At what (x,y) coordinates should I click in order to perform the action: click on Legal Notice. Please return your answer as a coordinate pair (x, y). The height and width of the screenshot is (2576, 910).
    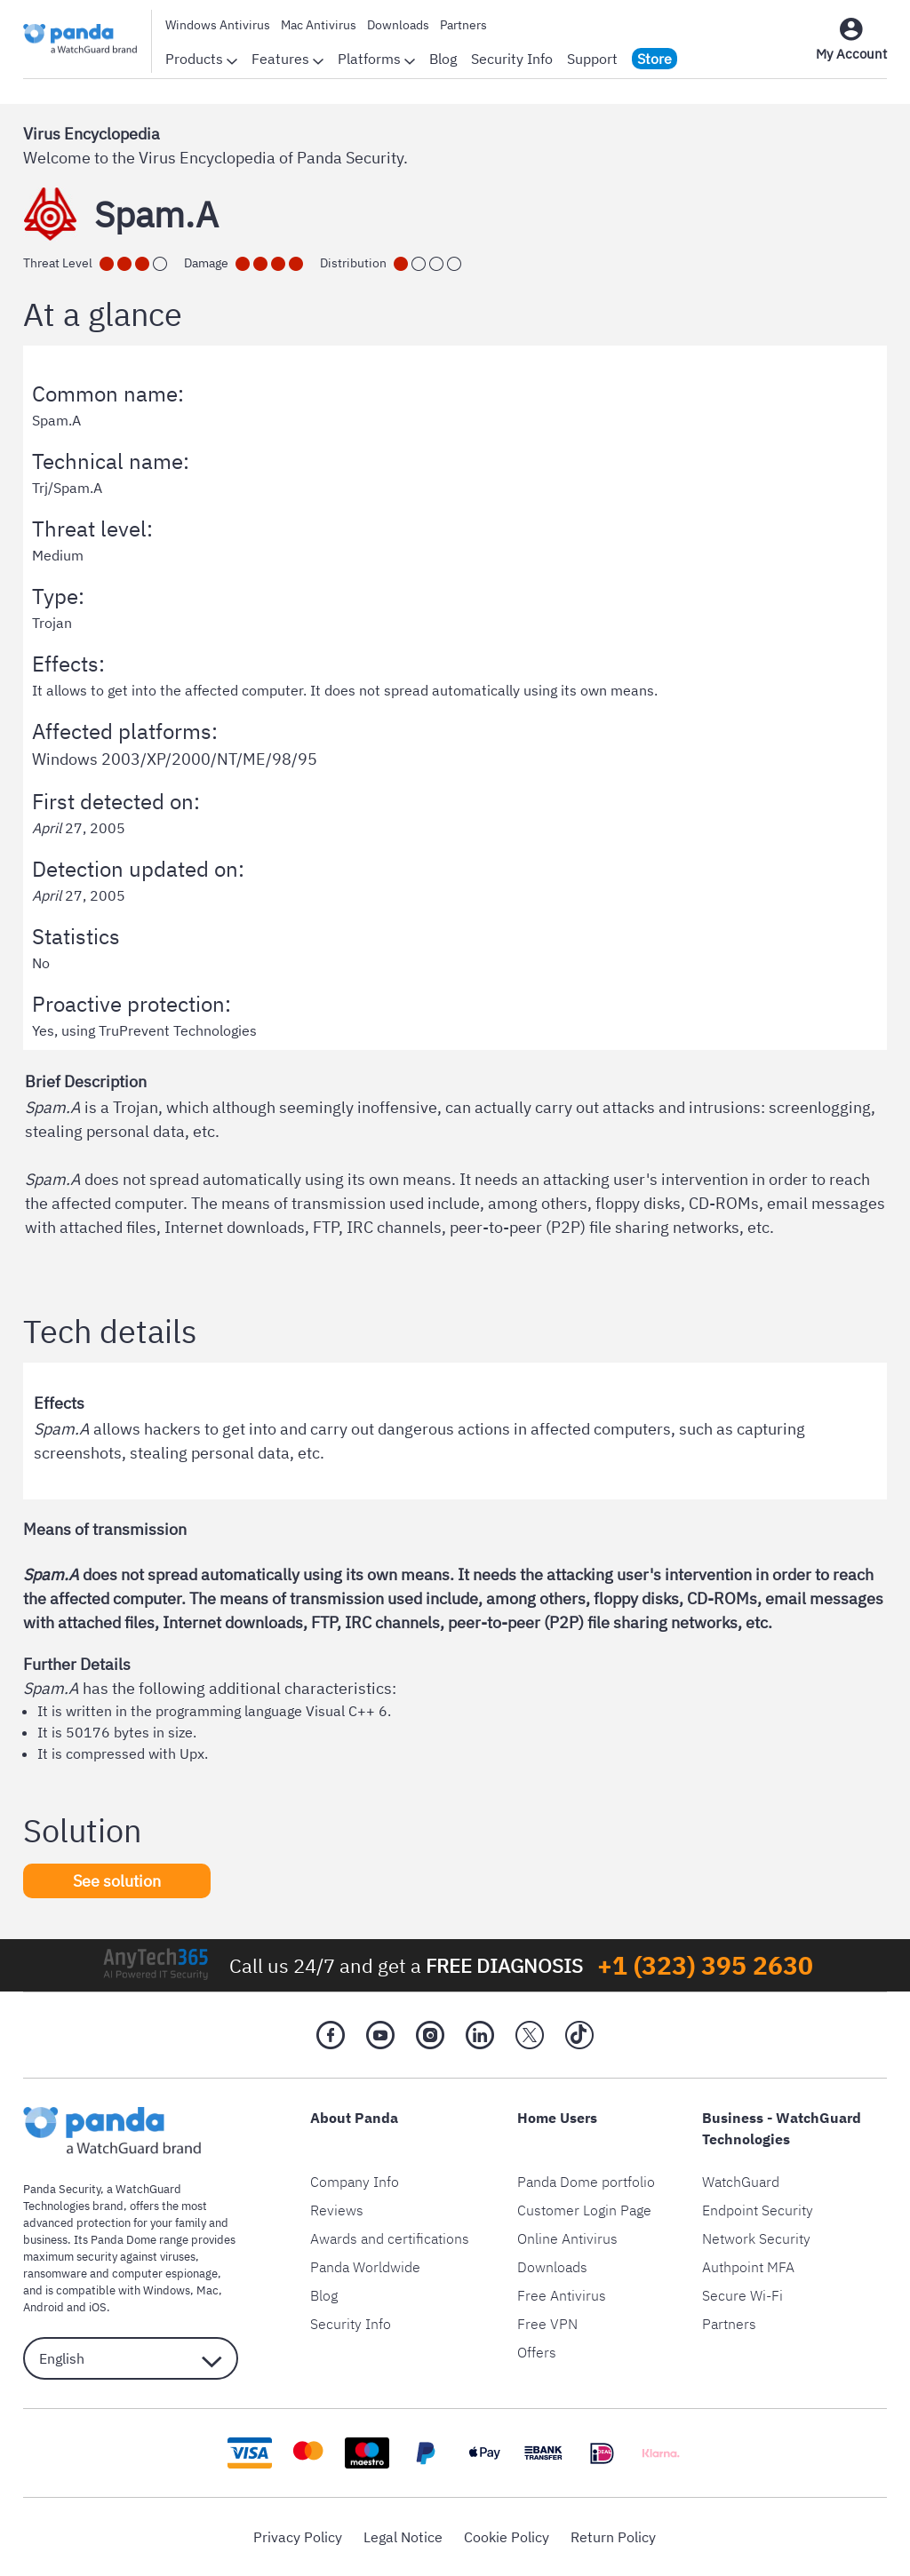
    Looking at the image, I should click on (403, 2537).